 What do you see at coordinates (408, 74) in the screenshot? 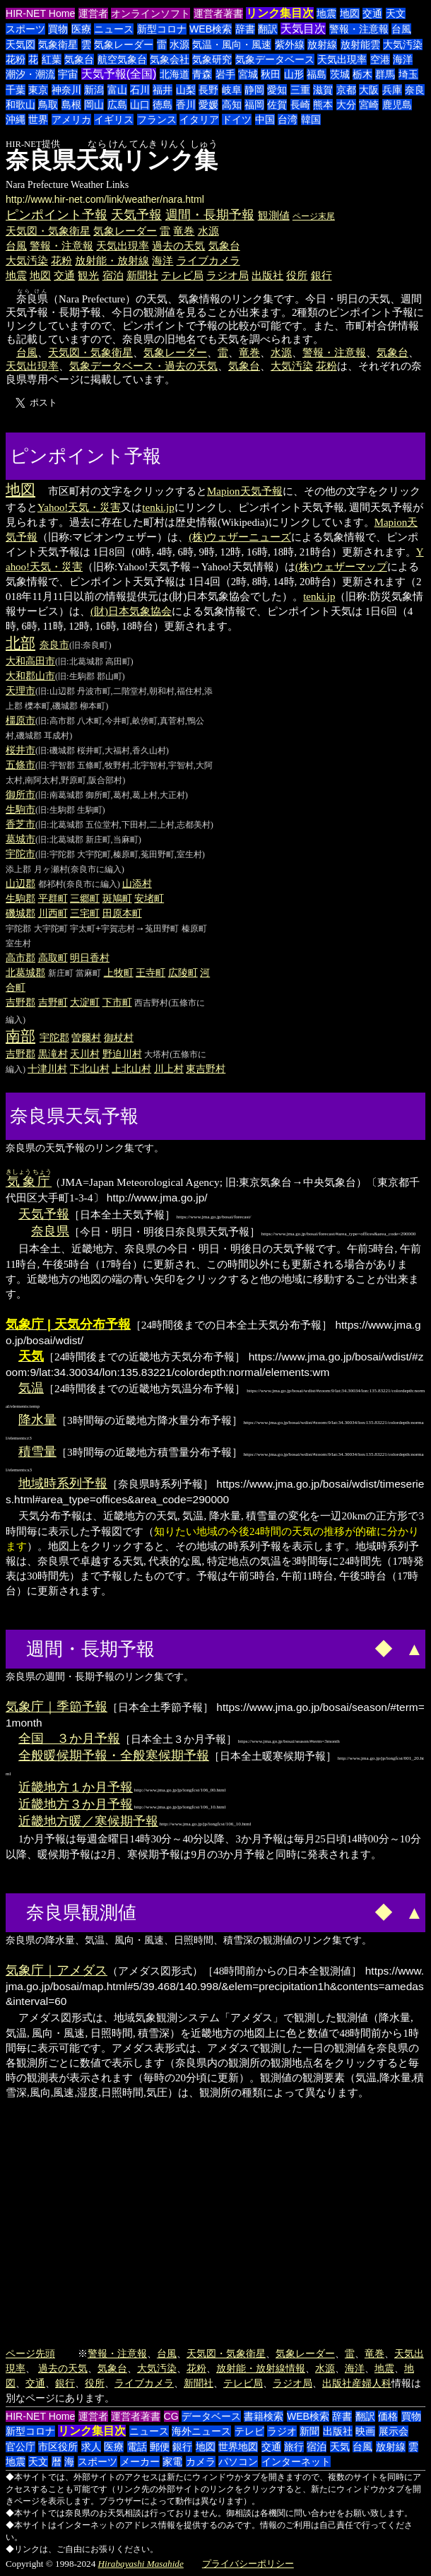
I see `埼玉` at bounding box center [408, 74].